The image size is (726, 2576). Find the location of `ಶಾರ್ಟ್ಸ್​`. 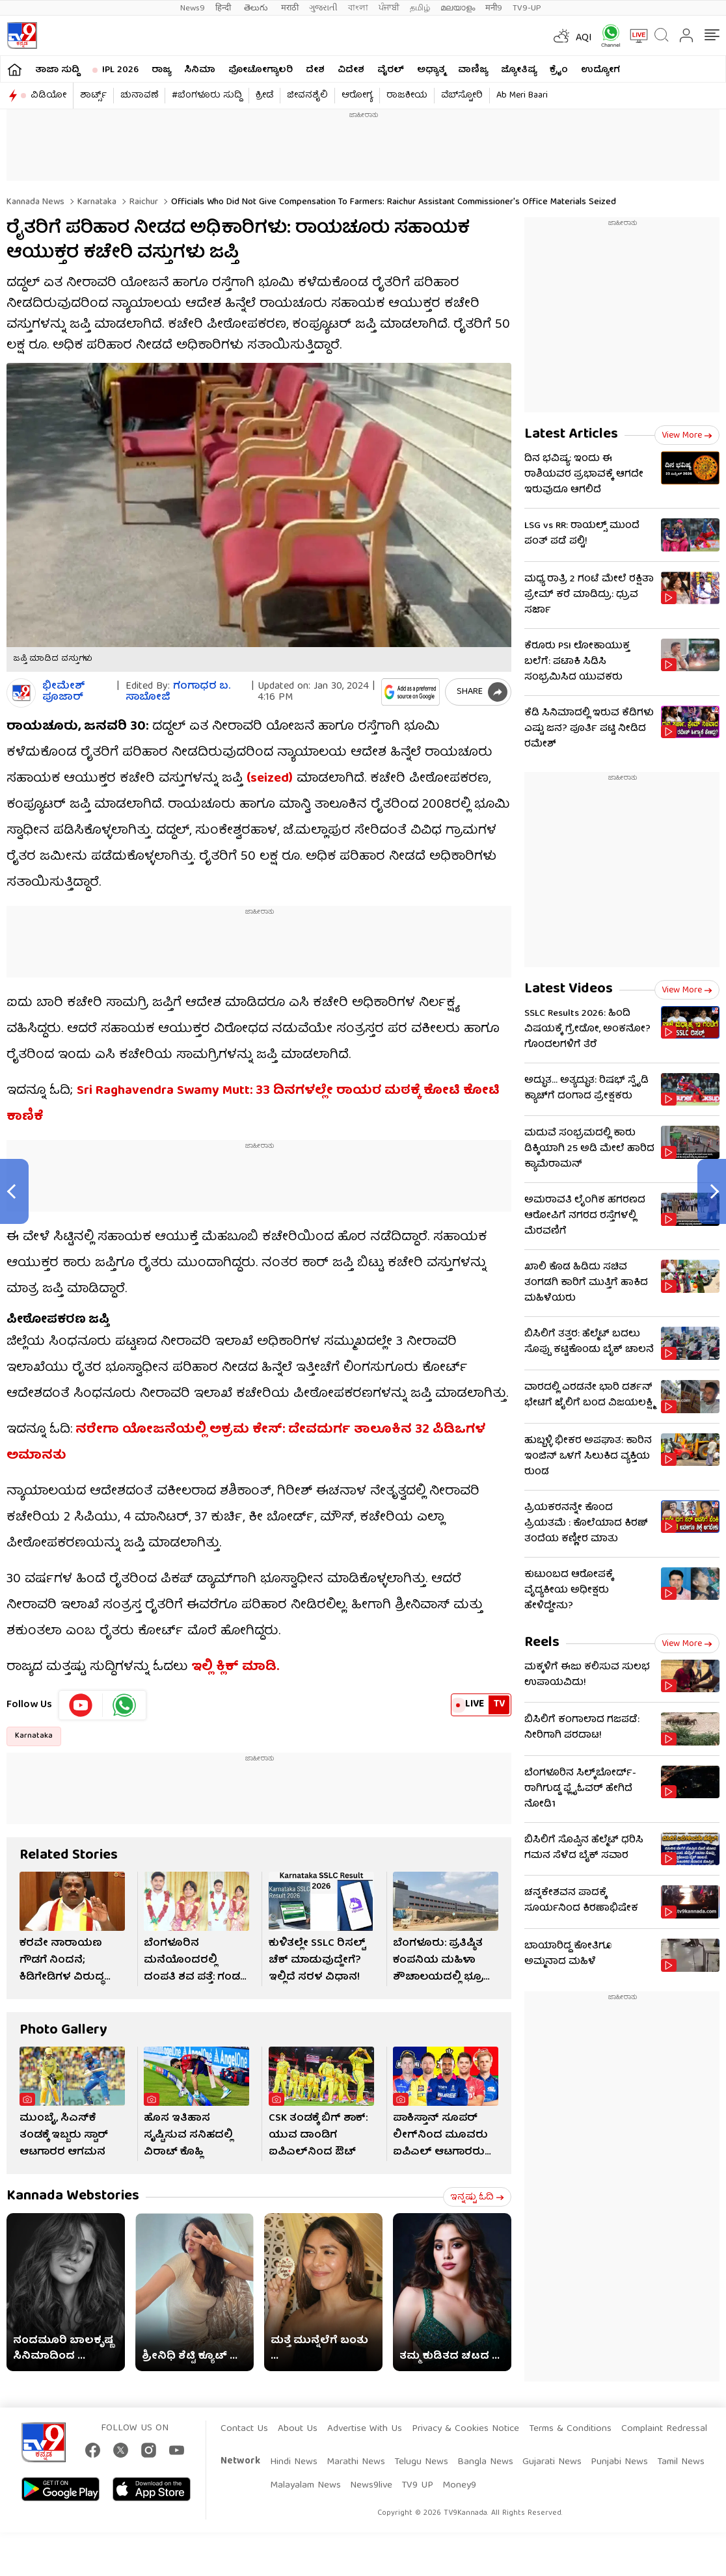

ಶಾರ್ಟ್ಸ್​ is located at coordinates (93, 95).